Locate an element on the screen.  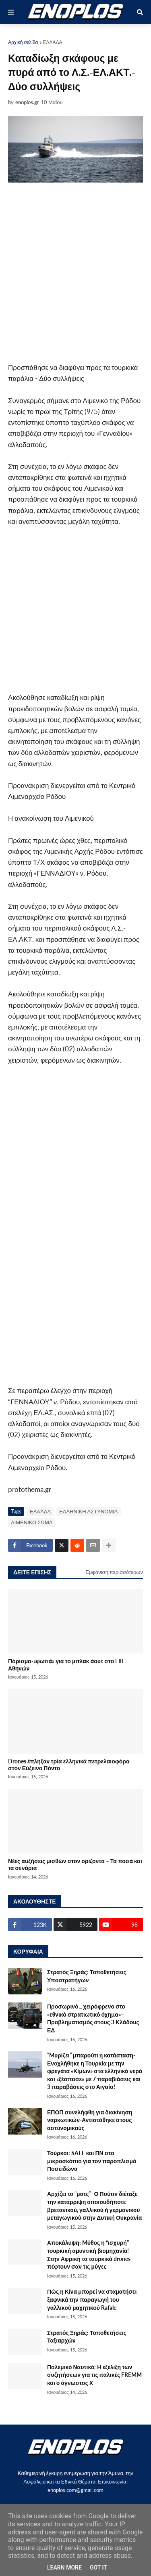
Νέες αυξήσεις μισθών στον ορίζοντα – Τα ποσά και τα σενάρια is located at coordinates (75, 1864).